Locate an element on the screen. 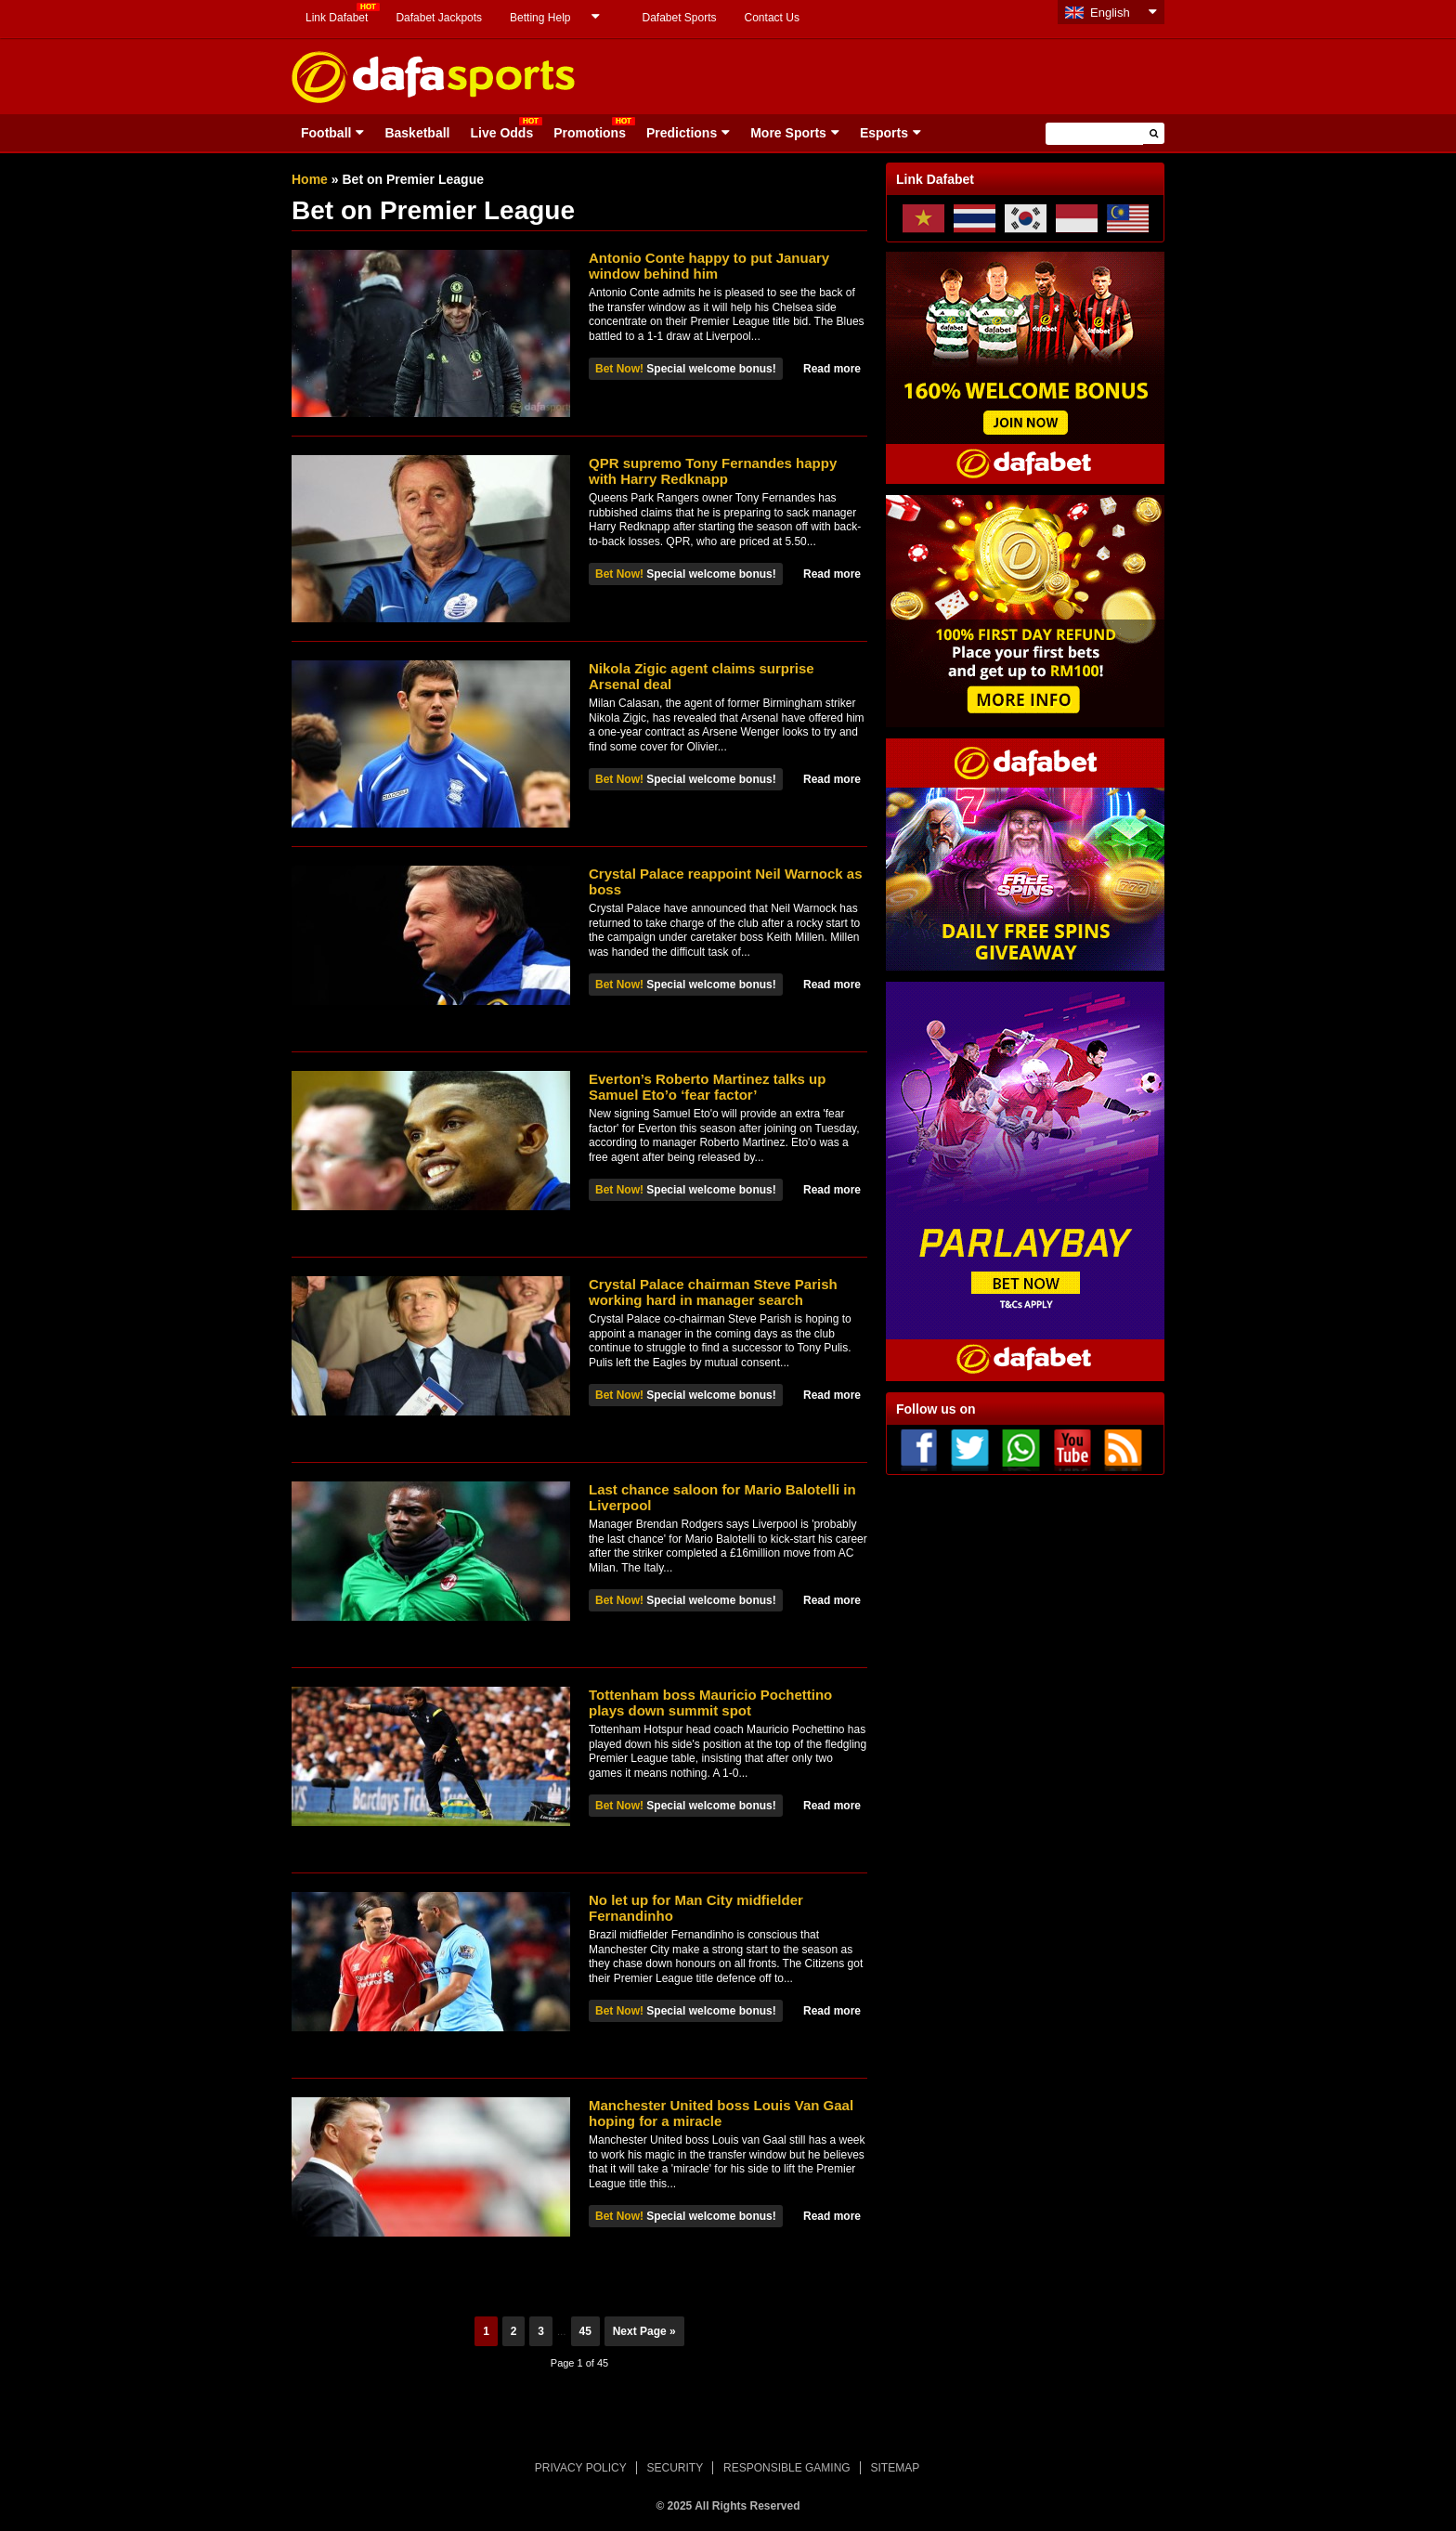  Predictions is located at coordinates (681, 132).